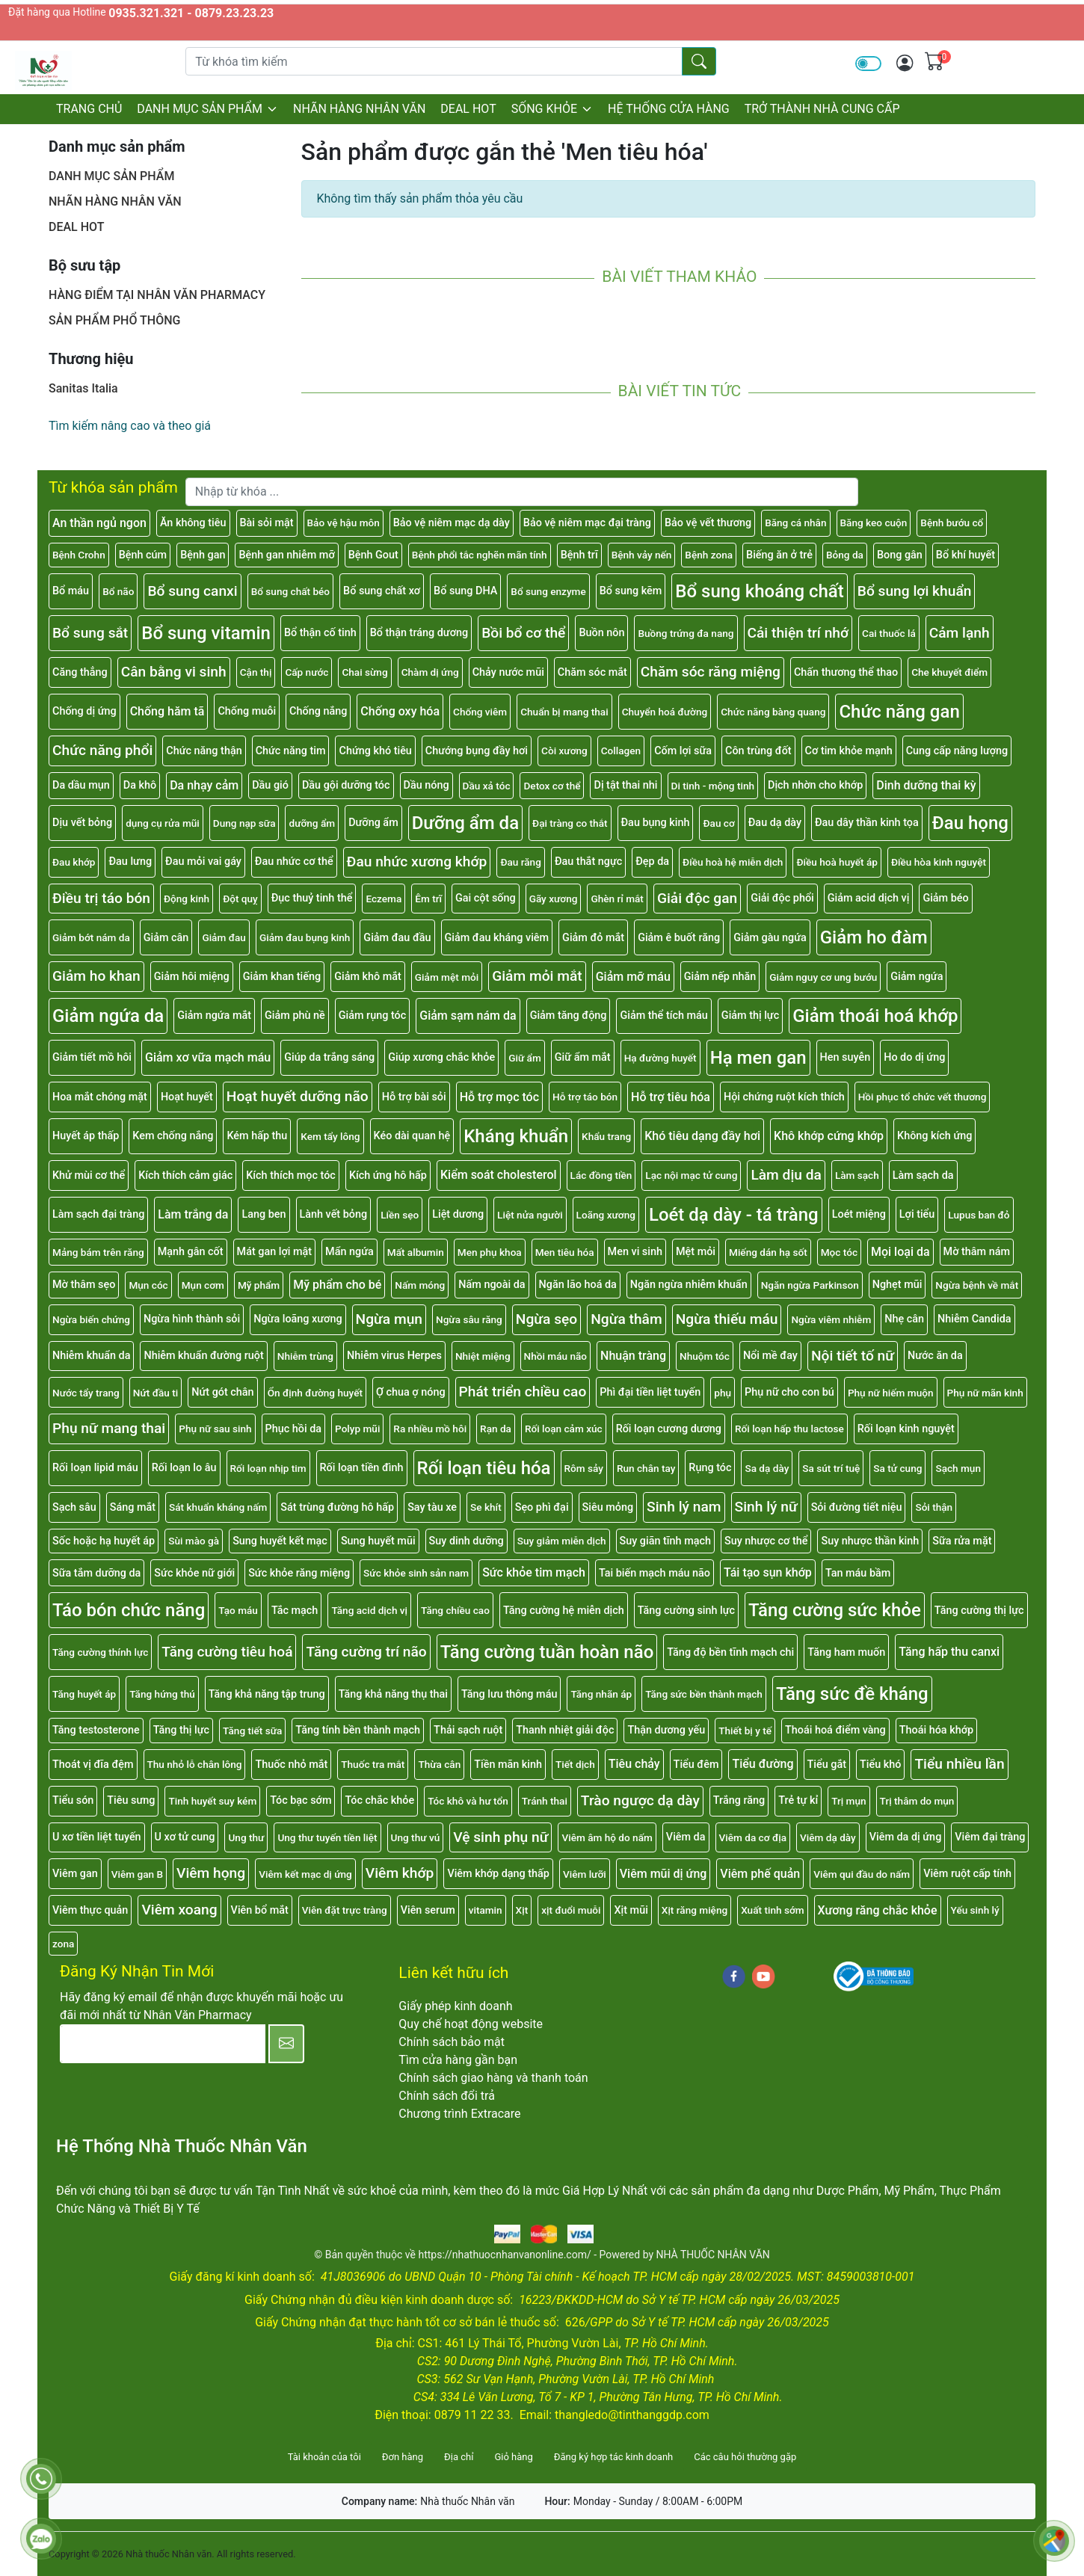 Image resolution: width=1084 pixels, height=2576 pixels. Describe the element at coordinates (926, 785) in the screenshot. I see `Dinh dưỡng thai kỳ` at that location.